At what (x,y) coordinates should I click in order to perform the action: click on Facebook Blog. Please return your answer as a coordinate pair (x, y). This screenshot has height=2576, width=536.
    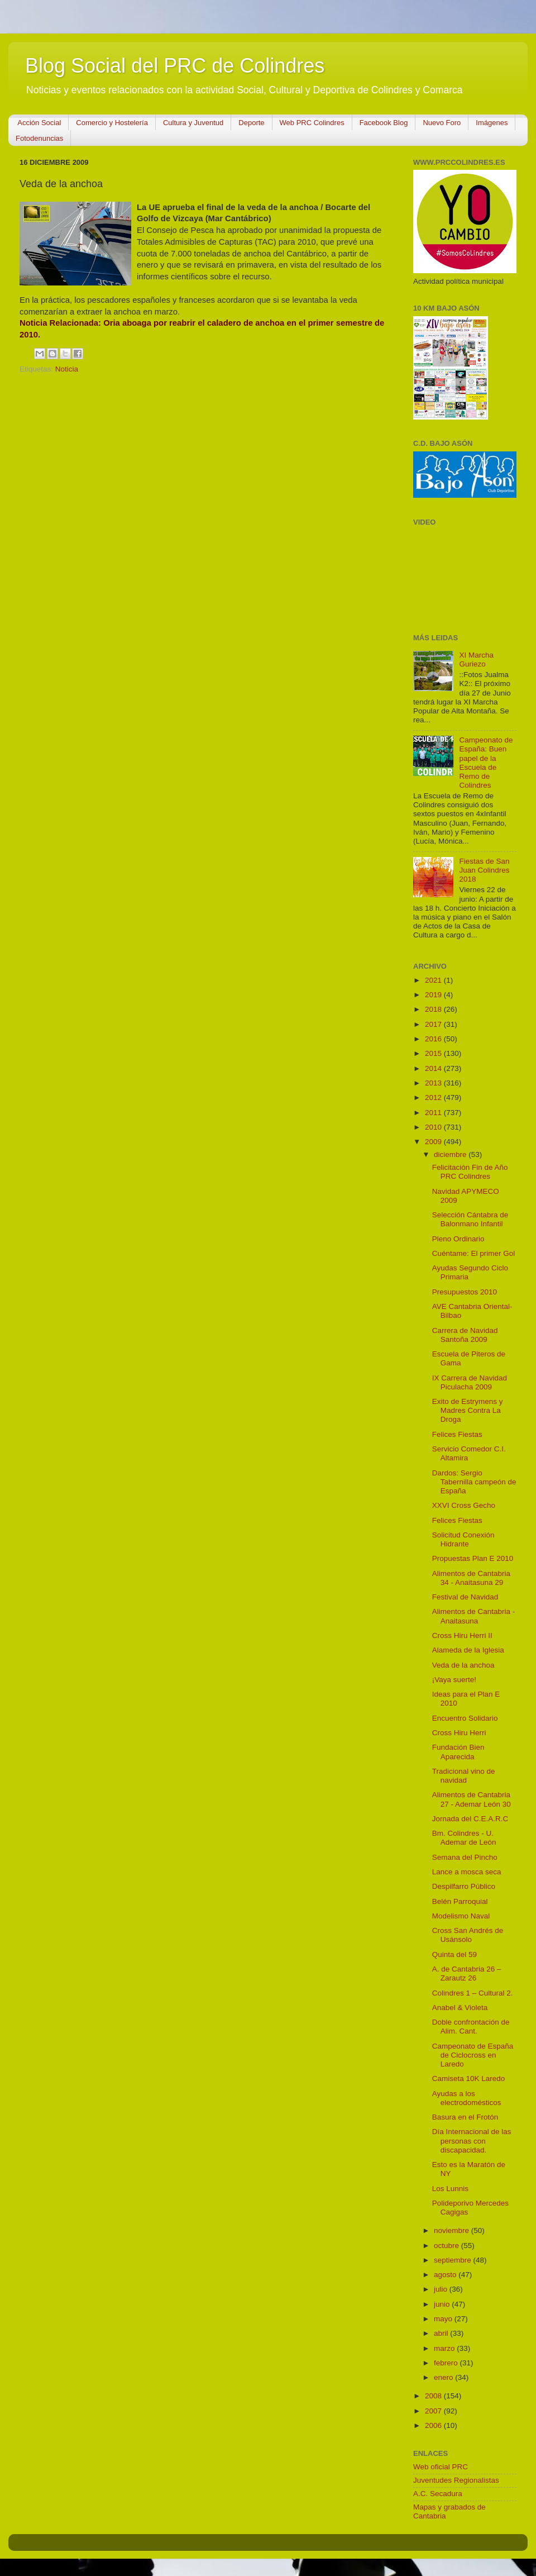
    Looking at the image, I should click on (384, 122).